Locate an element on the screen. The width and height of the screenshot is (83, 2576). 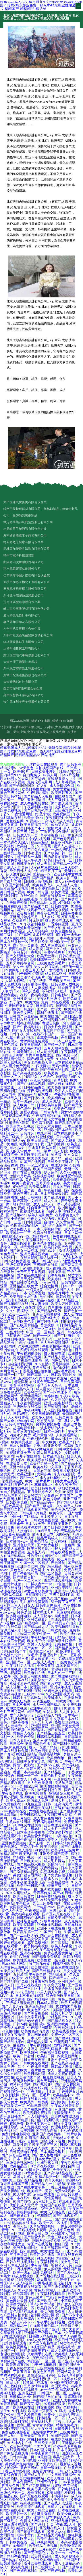
国产精品熟女久 is located at coordinates (60, 2020).